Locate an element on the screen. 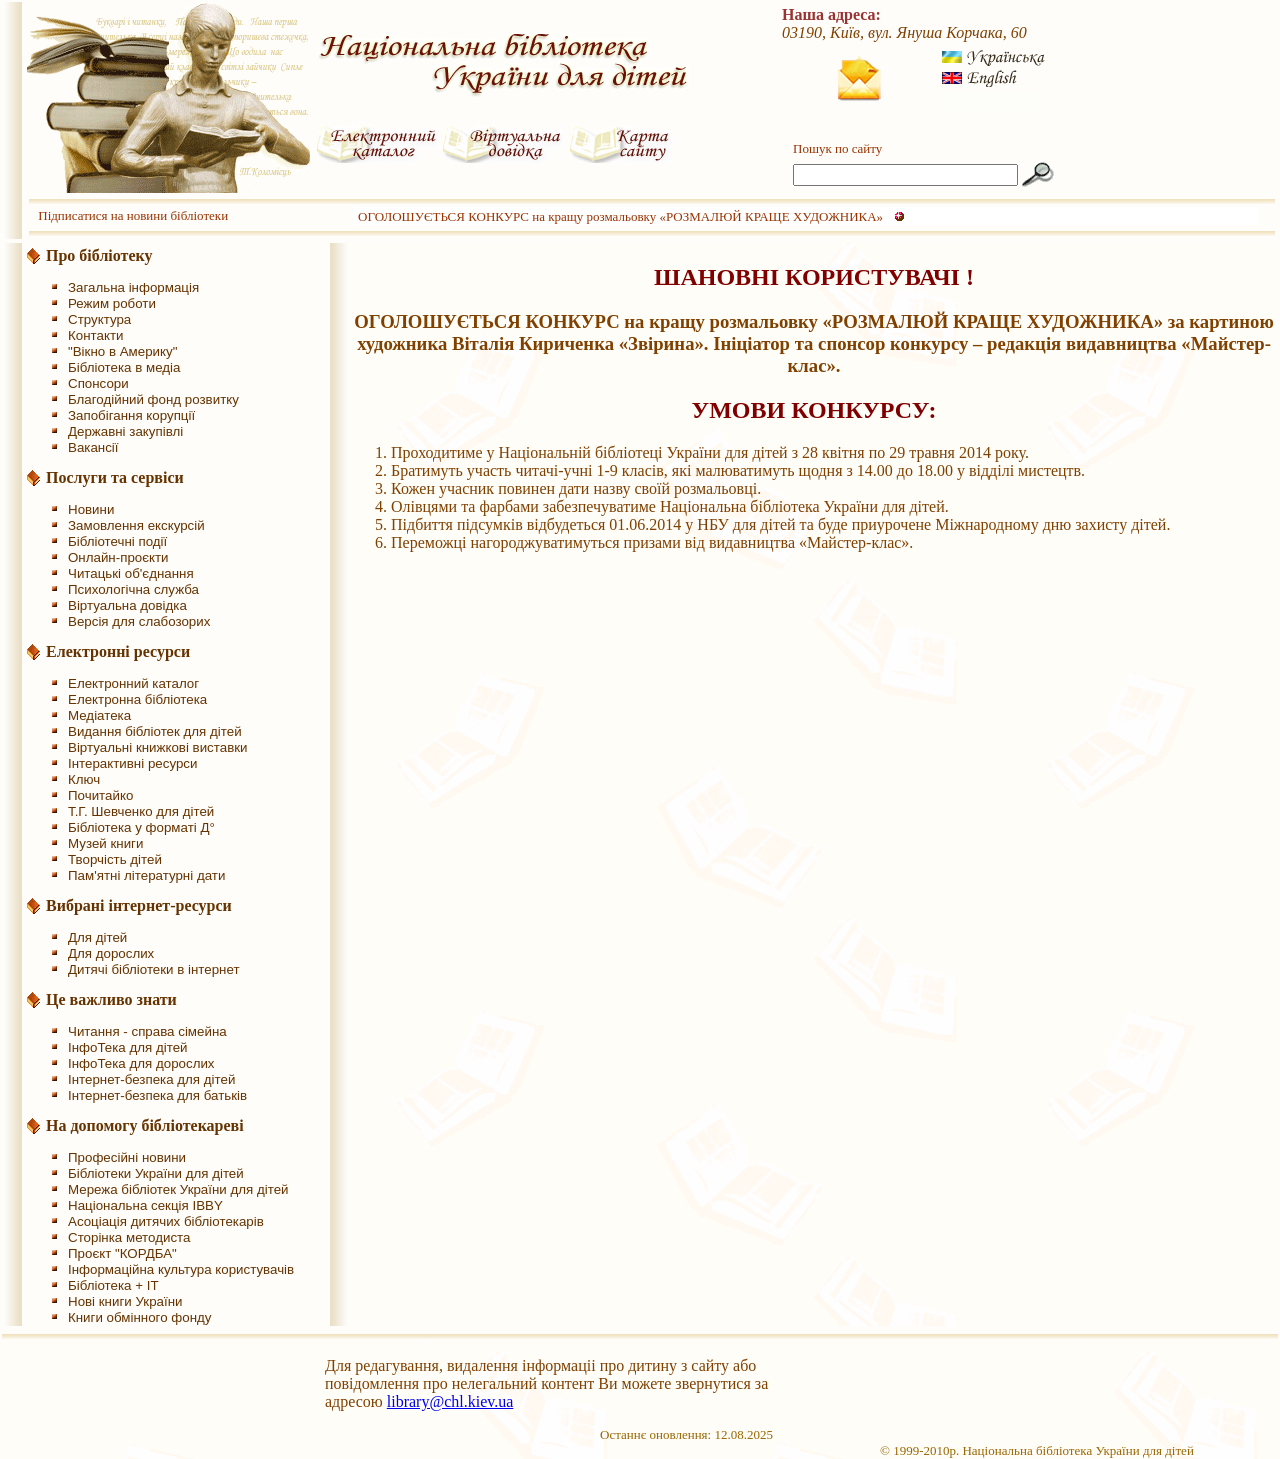  Пам'ятні літературні дати is located at coordinates (146, 875).